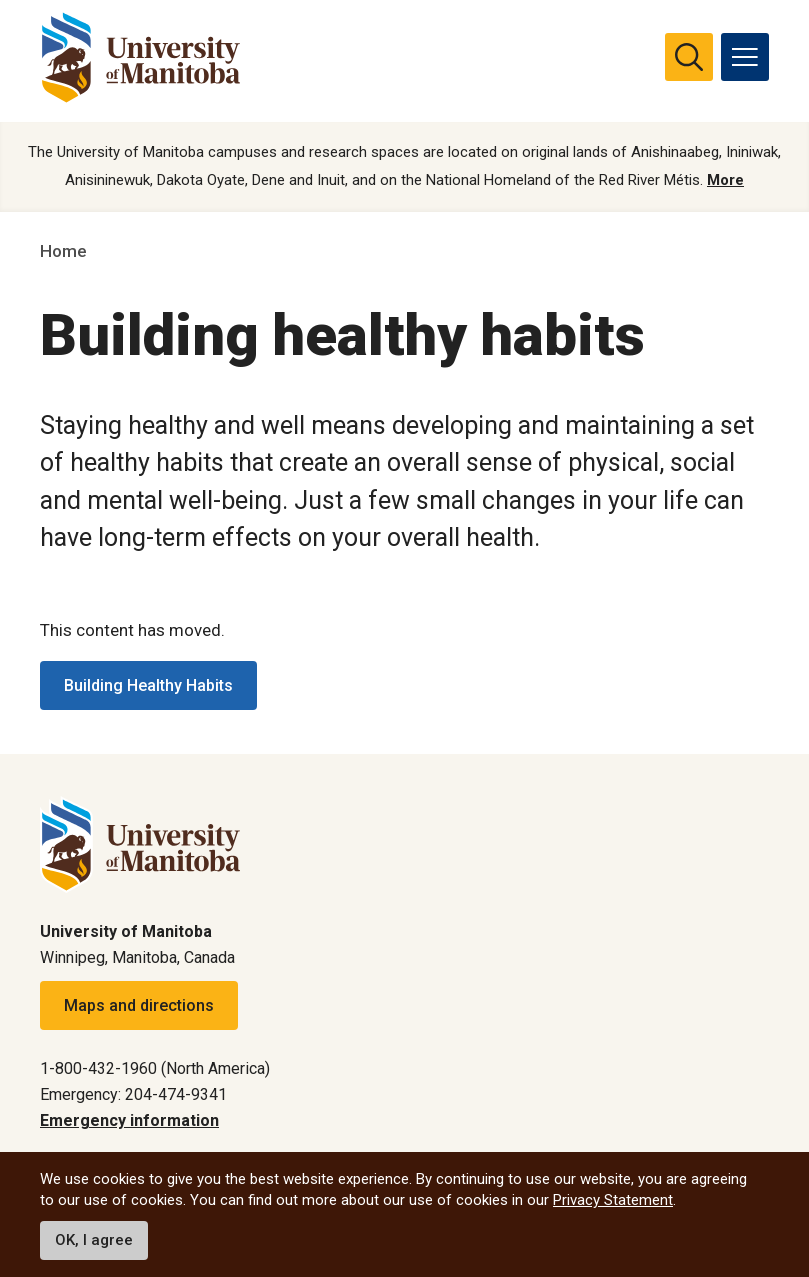  I want to click on Home, so click(63, 252).